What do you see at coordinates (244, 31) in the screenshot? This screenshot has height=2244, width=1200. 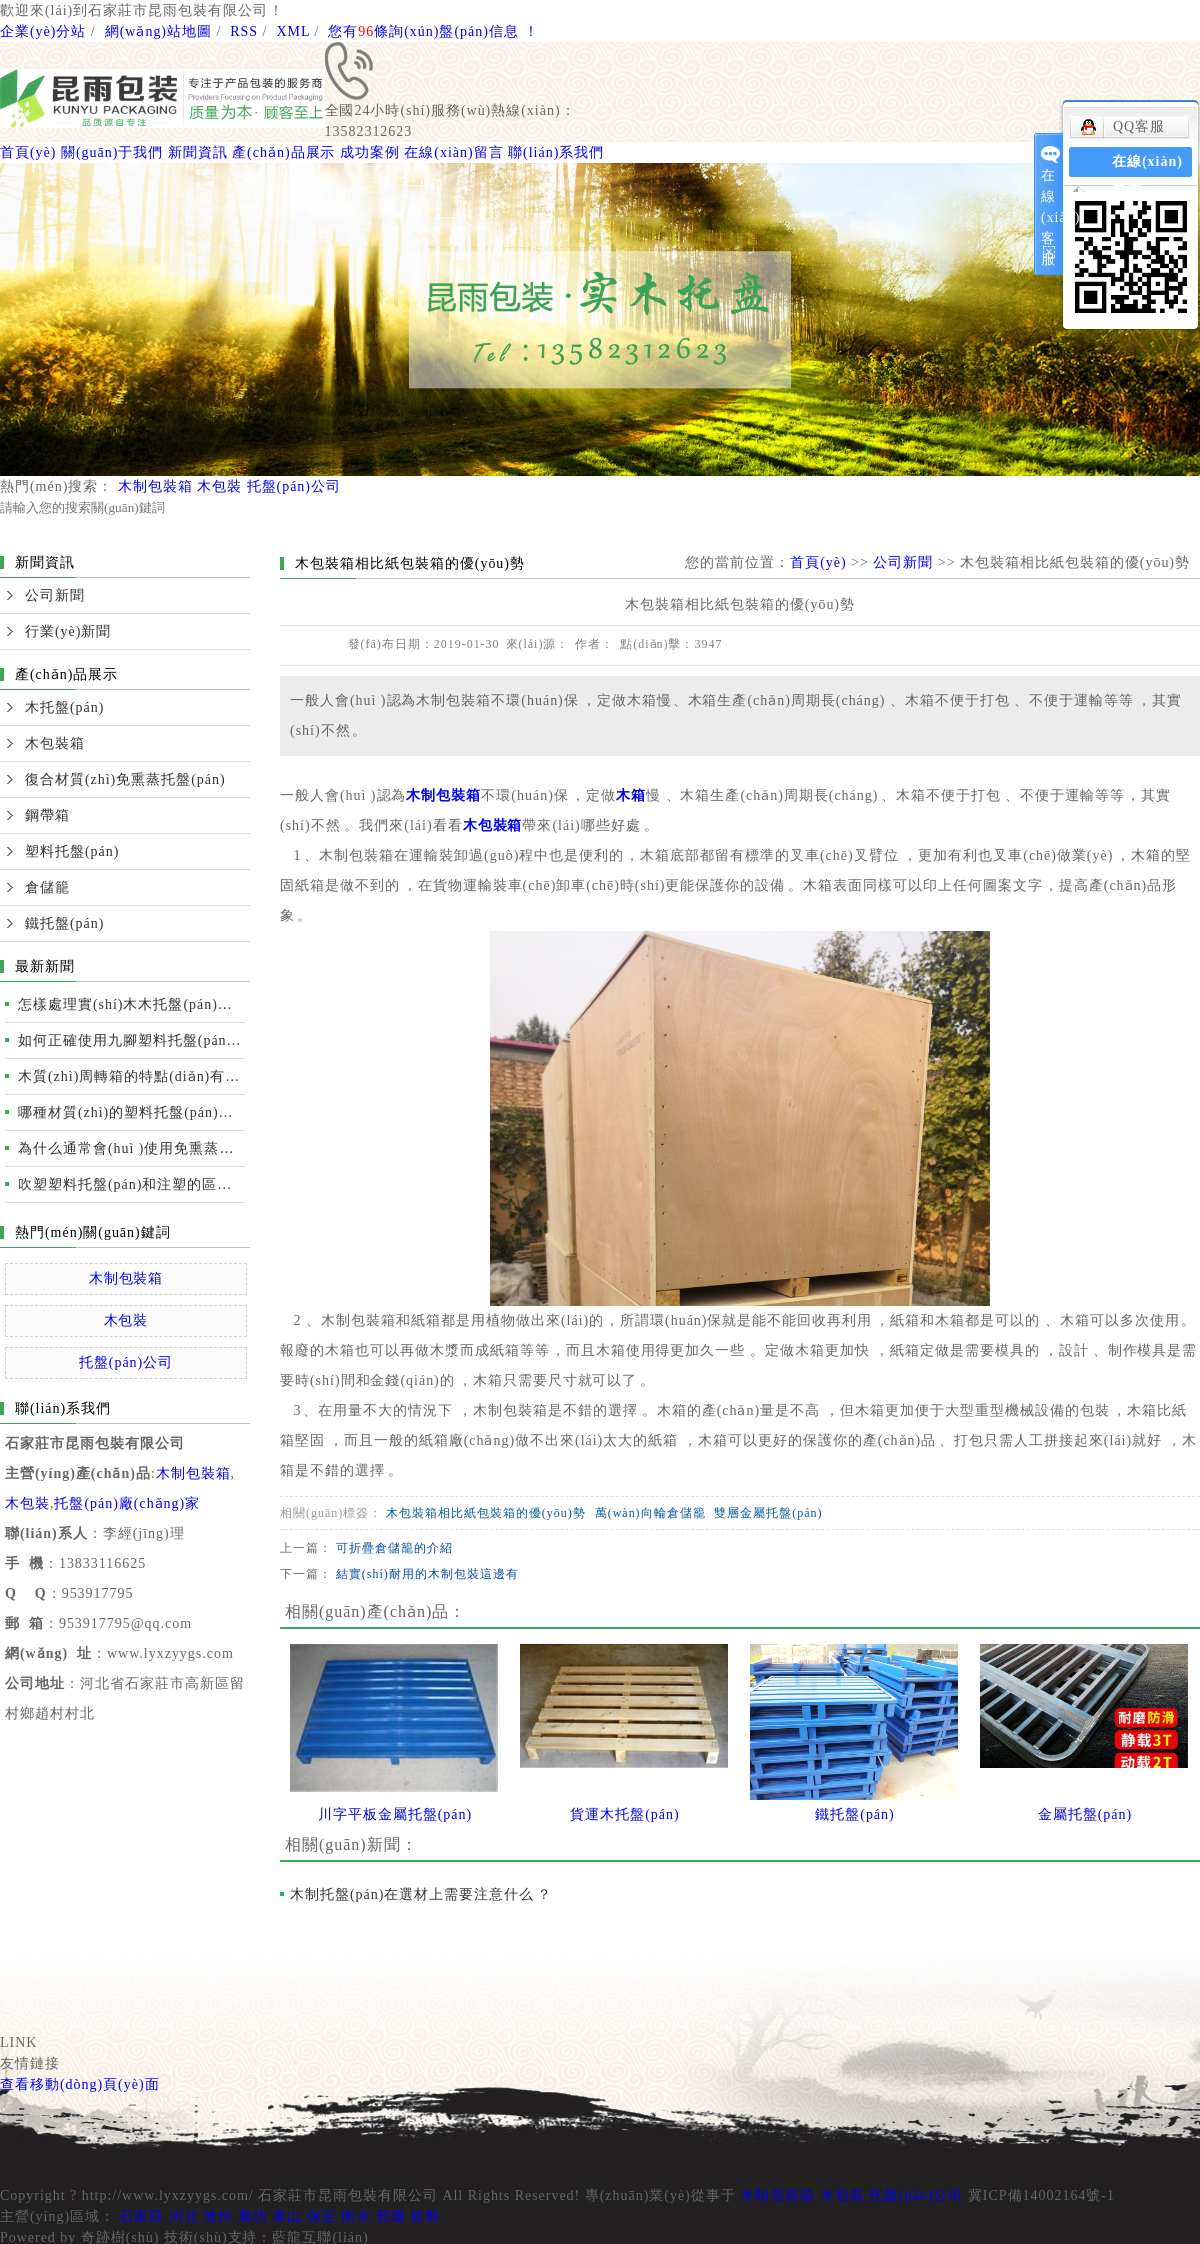 I see `RSS` at bounding box center [244, 31].